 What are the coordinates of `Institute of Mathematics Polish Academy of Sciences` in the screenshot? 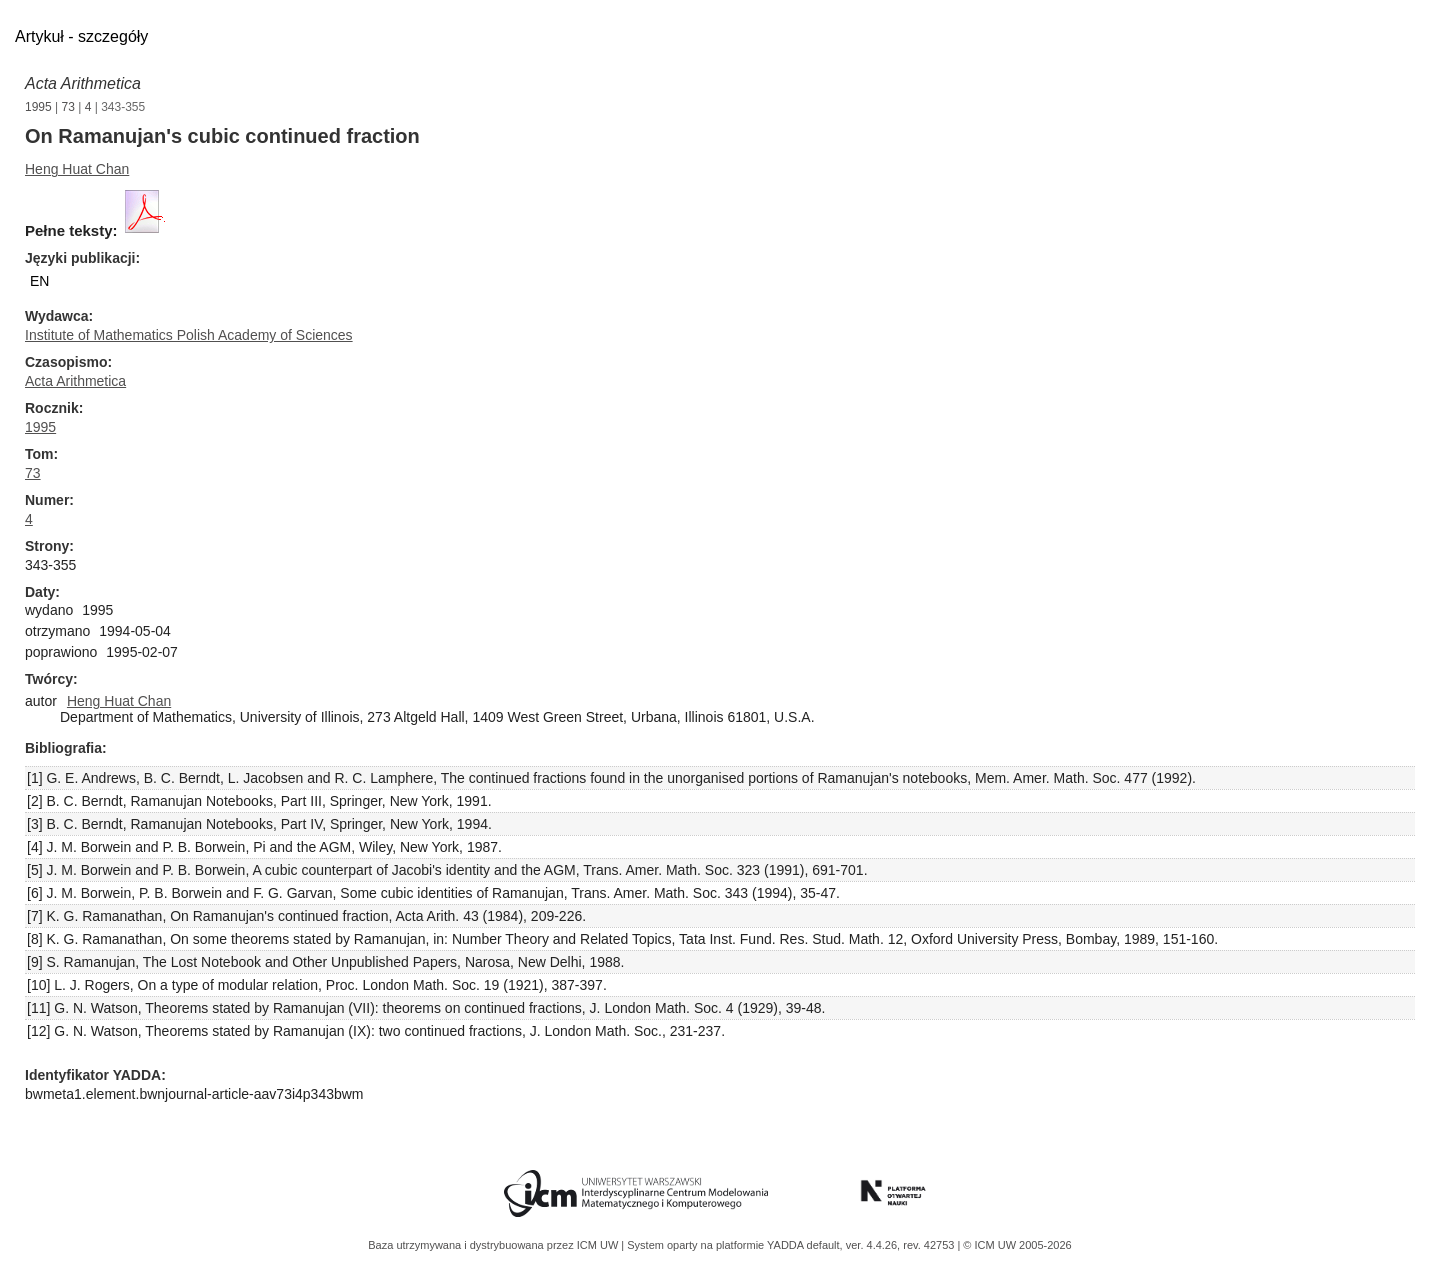 It's located at (189, 335).